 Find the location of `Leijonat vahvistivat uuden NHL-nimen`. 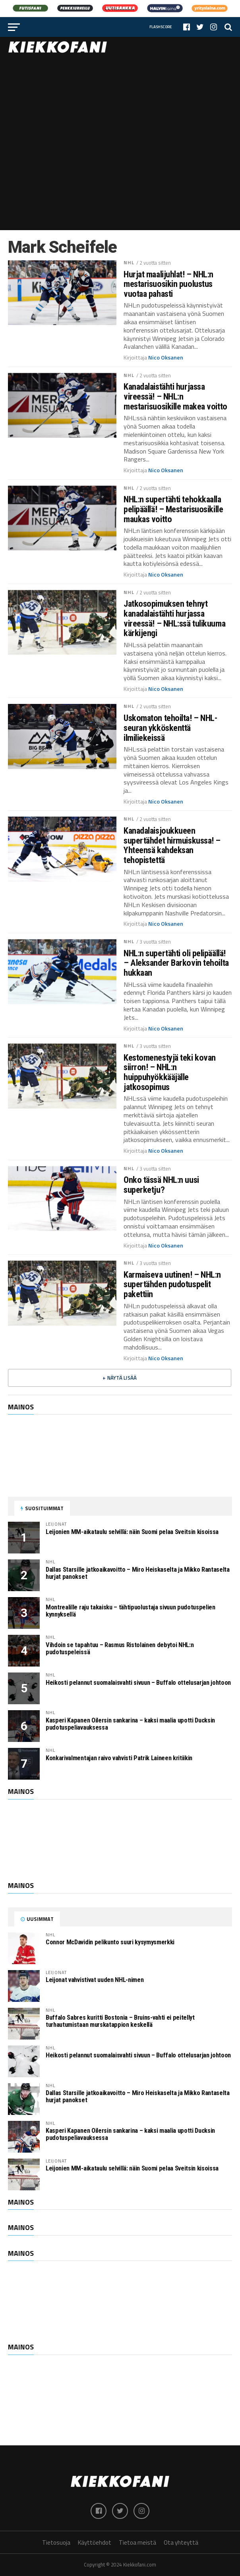

Leijonat vahvistivat uuden NHL-nimen is located at coordinates (94, 1980).